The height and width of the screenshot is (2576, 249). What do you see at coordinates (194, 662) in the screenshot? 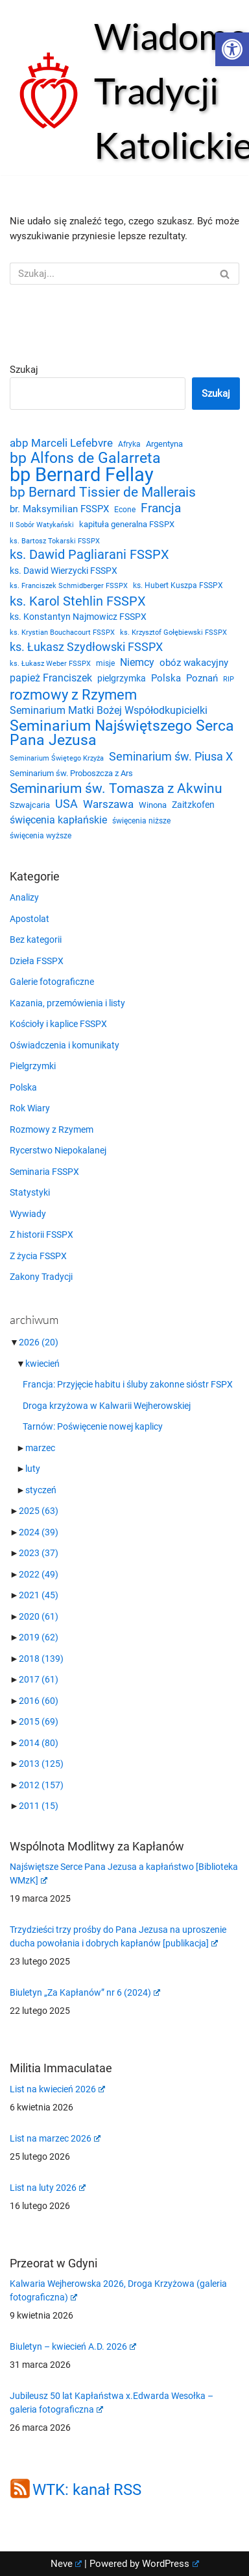
I see `obóz wakacyjny [obóz wakacyjny (31 elementów)]` at bounding box center [194, 662].